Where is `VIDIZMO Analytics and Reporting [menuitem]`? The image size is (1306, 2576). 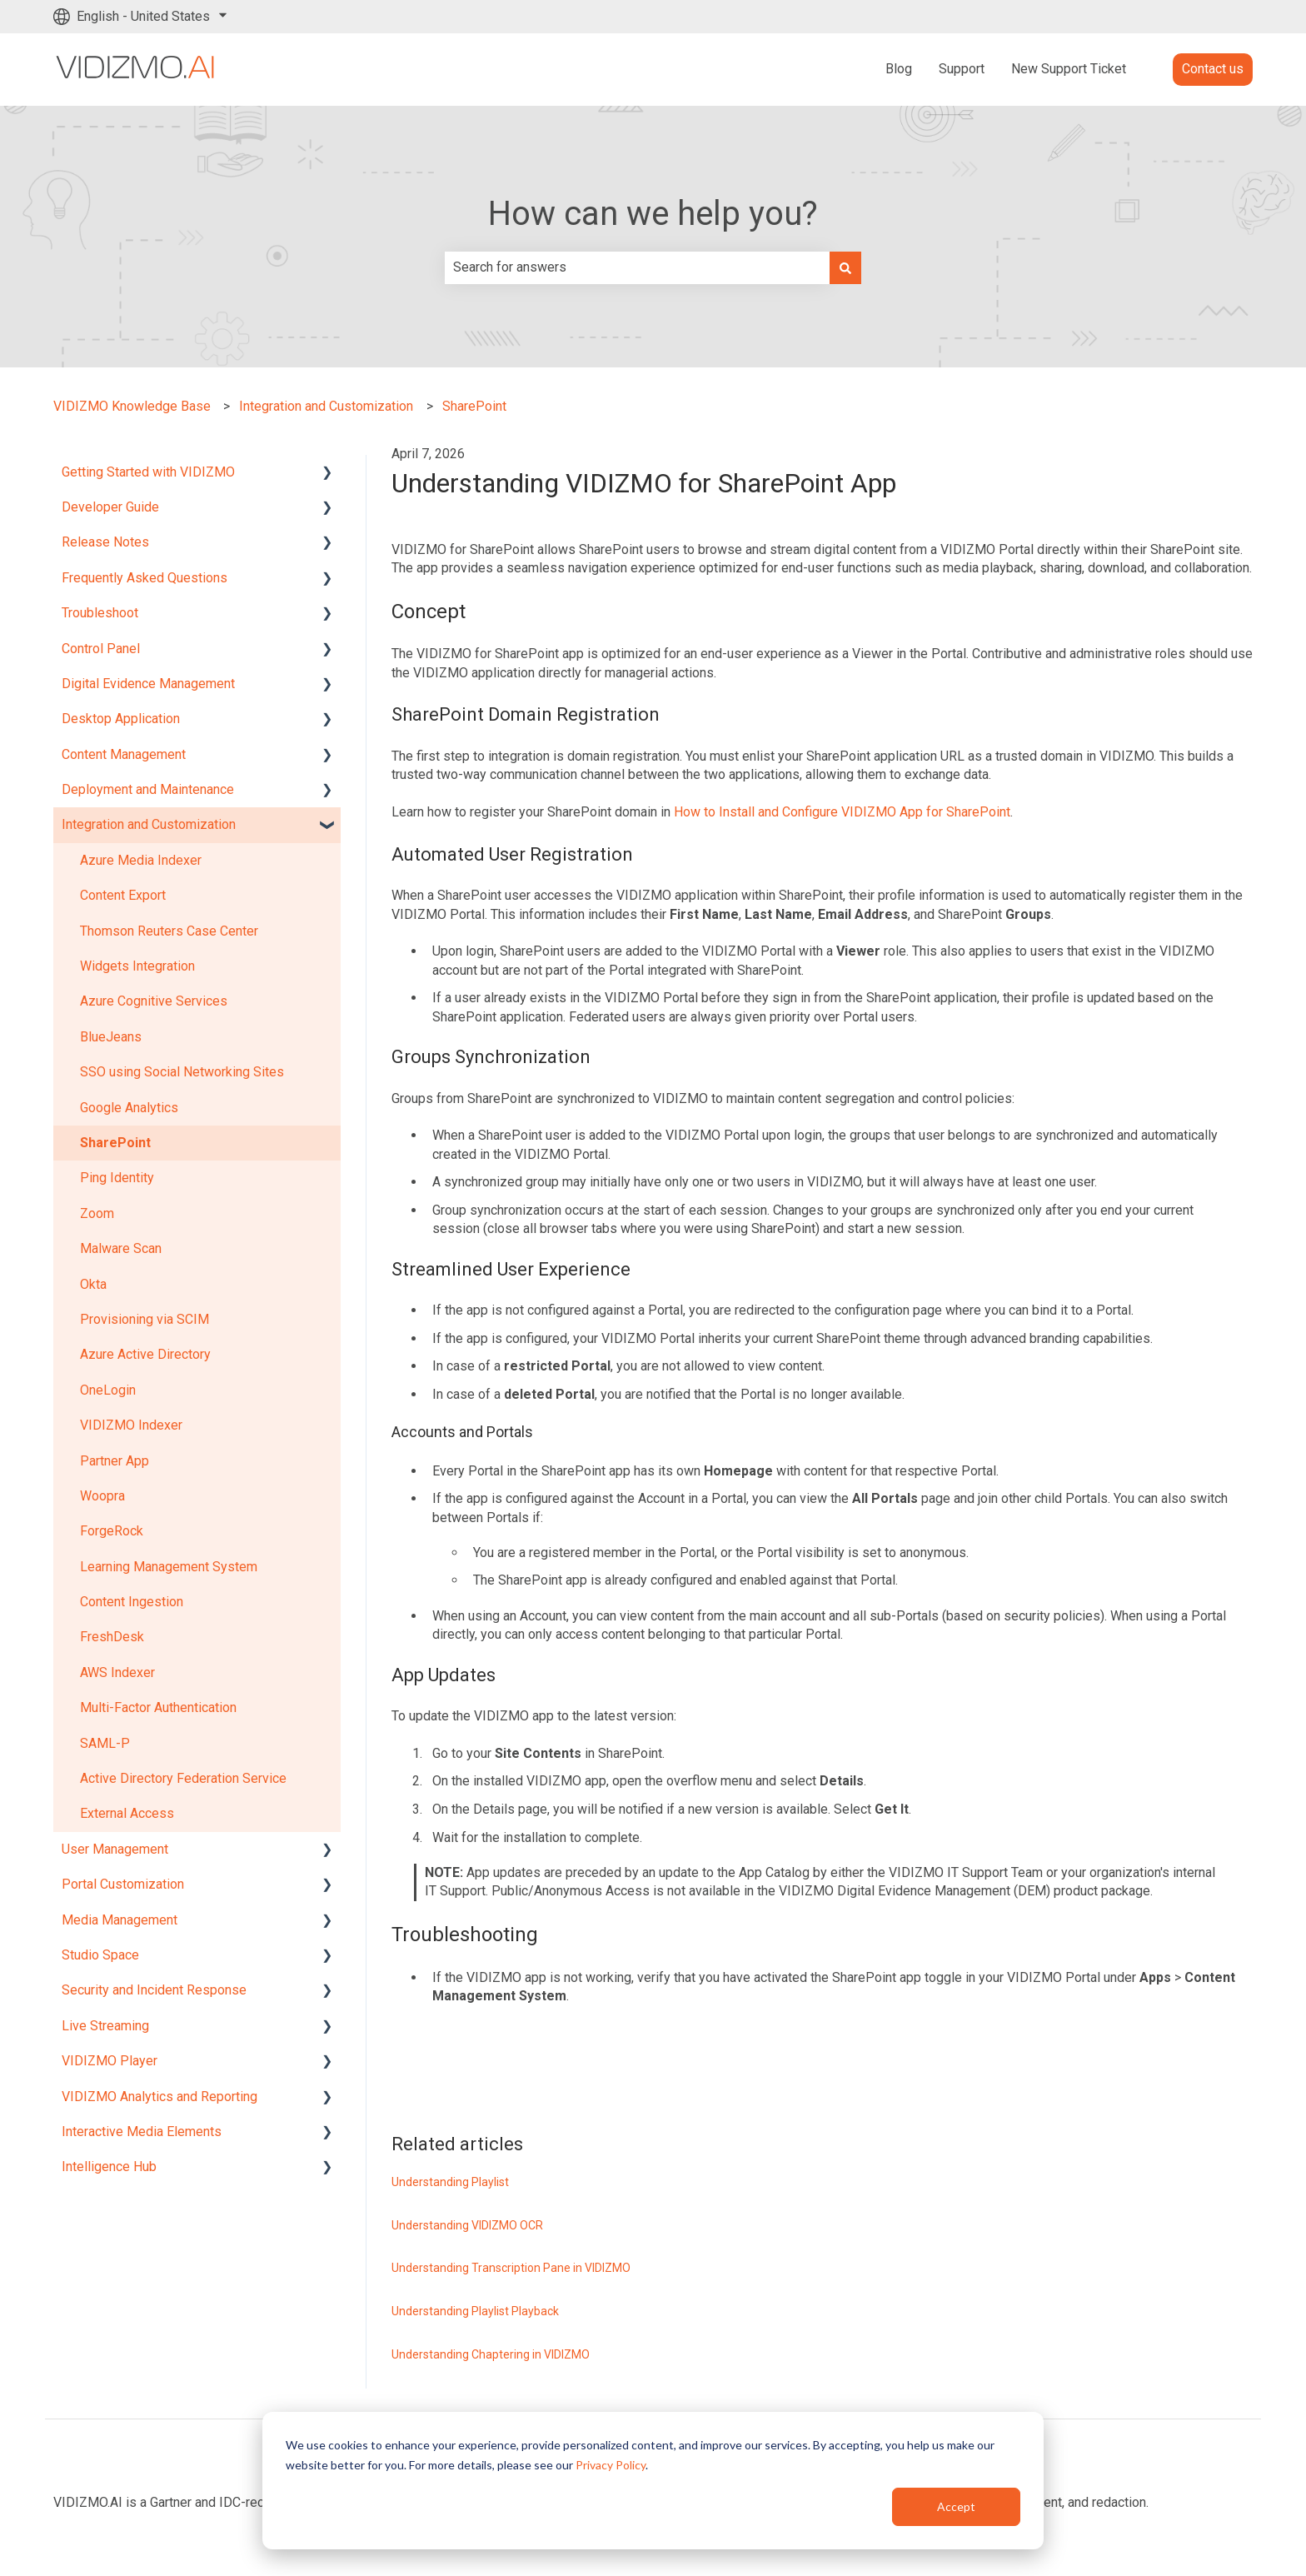
VIDIZMO Analytics and Reporting [menuitem] is located at coordinates (159, 2096).